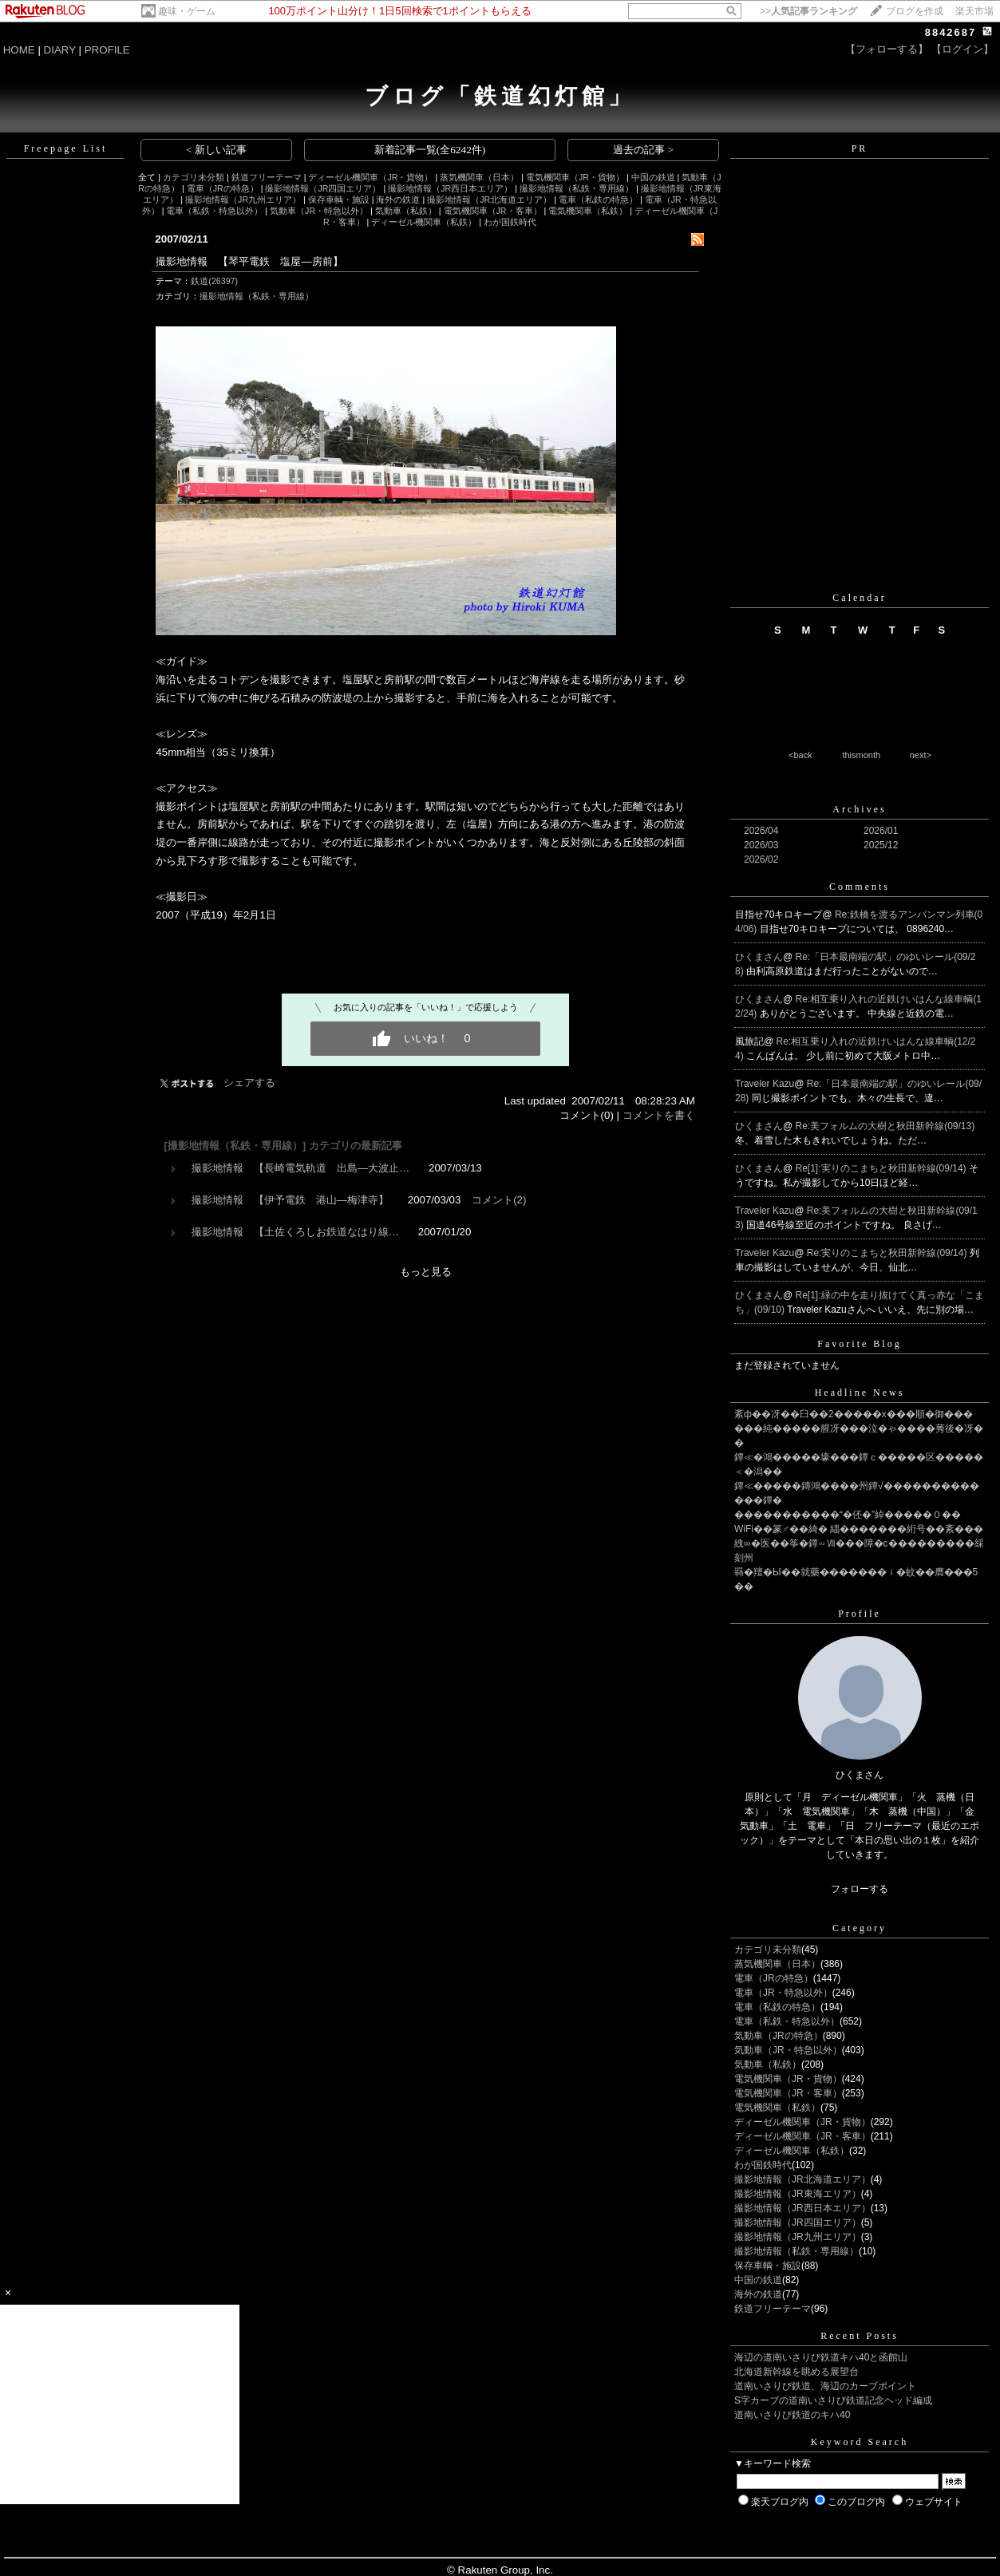 The height and width of the screenshot is (2576, 1000). What do you see at coordinates (290, 1200) in the screenshot?
I see `撮影地情報 【伊予電鉄 港山―梅津寺】` at bounding box center [290, 1200].